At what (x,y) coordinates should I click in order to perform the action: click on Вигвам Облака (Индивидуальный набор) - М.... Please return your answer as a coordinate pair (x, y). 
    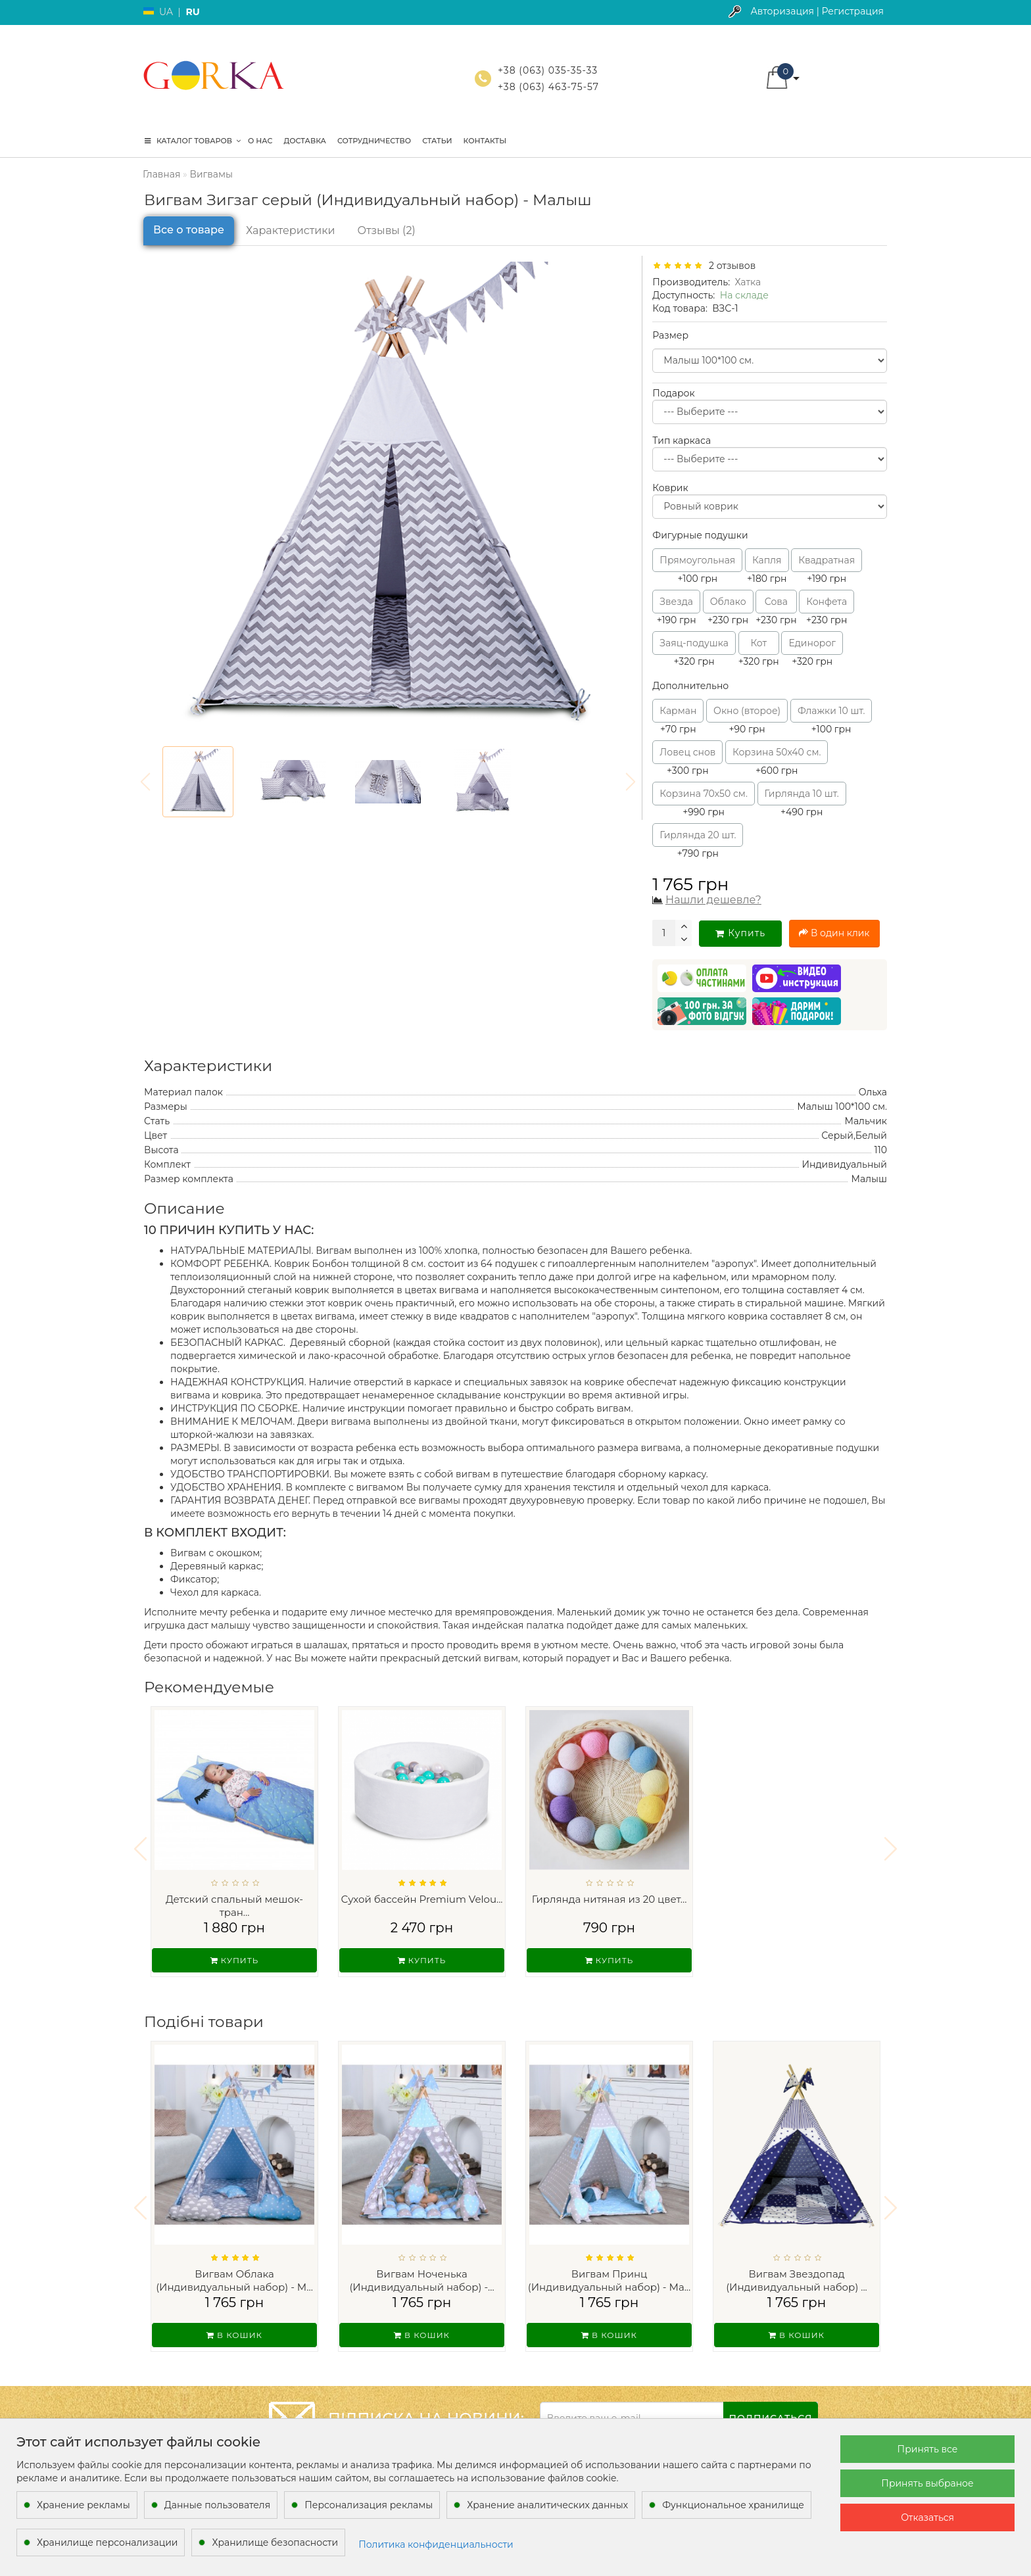
    Looking at the image, I should click on (234, 2272).